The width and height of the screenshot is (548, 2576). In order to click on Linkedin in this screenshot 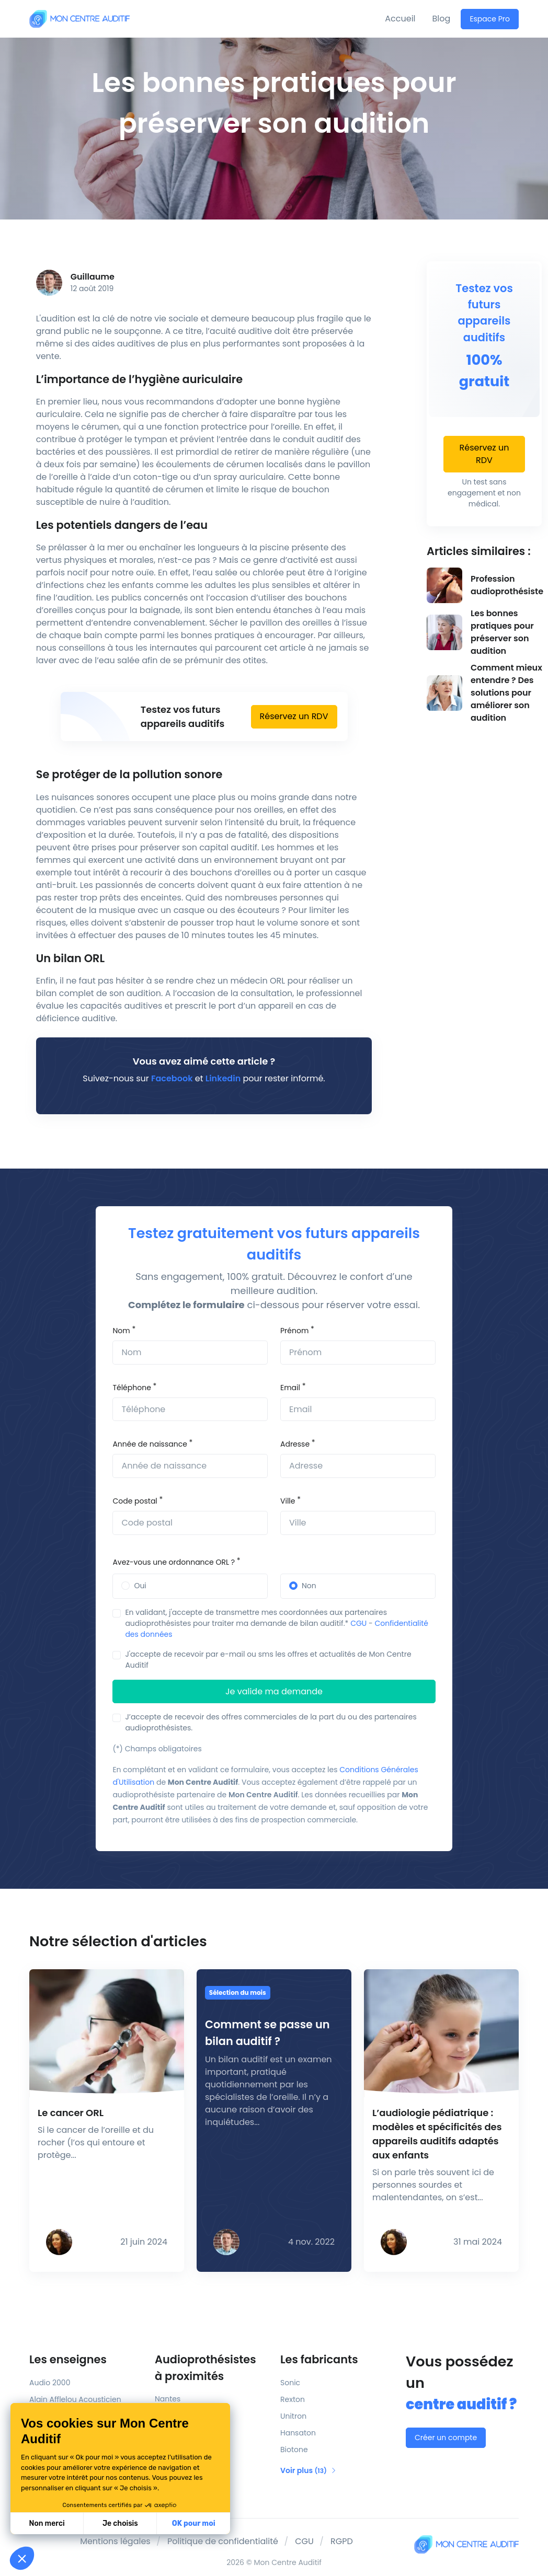, I will do `click(223, 1078)`.